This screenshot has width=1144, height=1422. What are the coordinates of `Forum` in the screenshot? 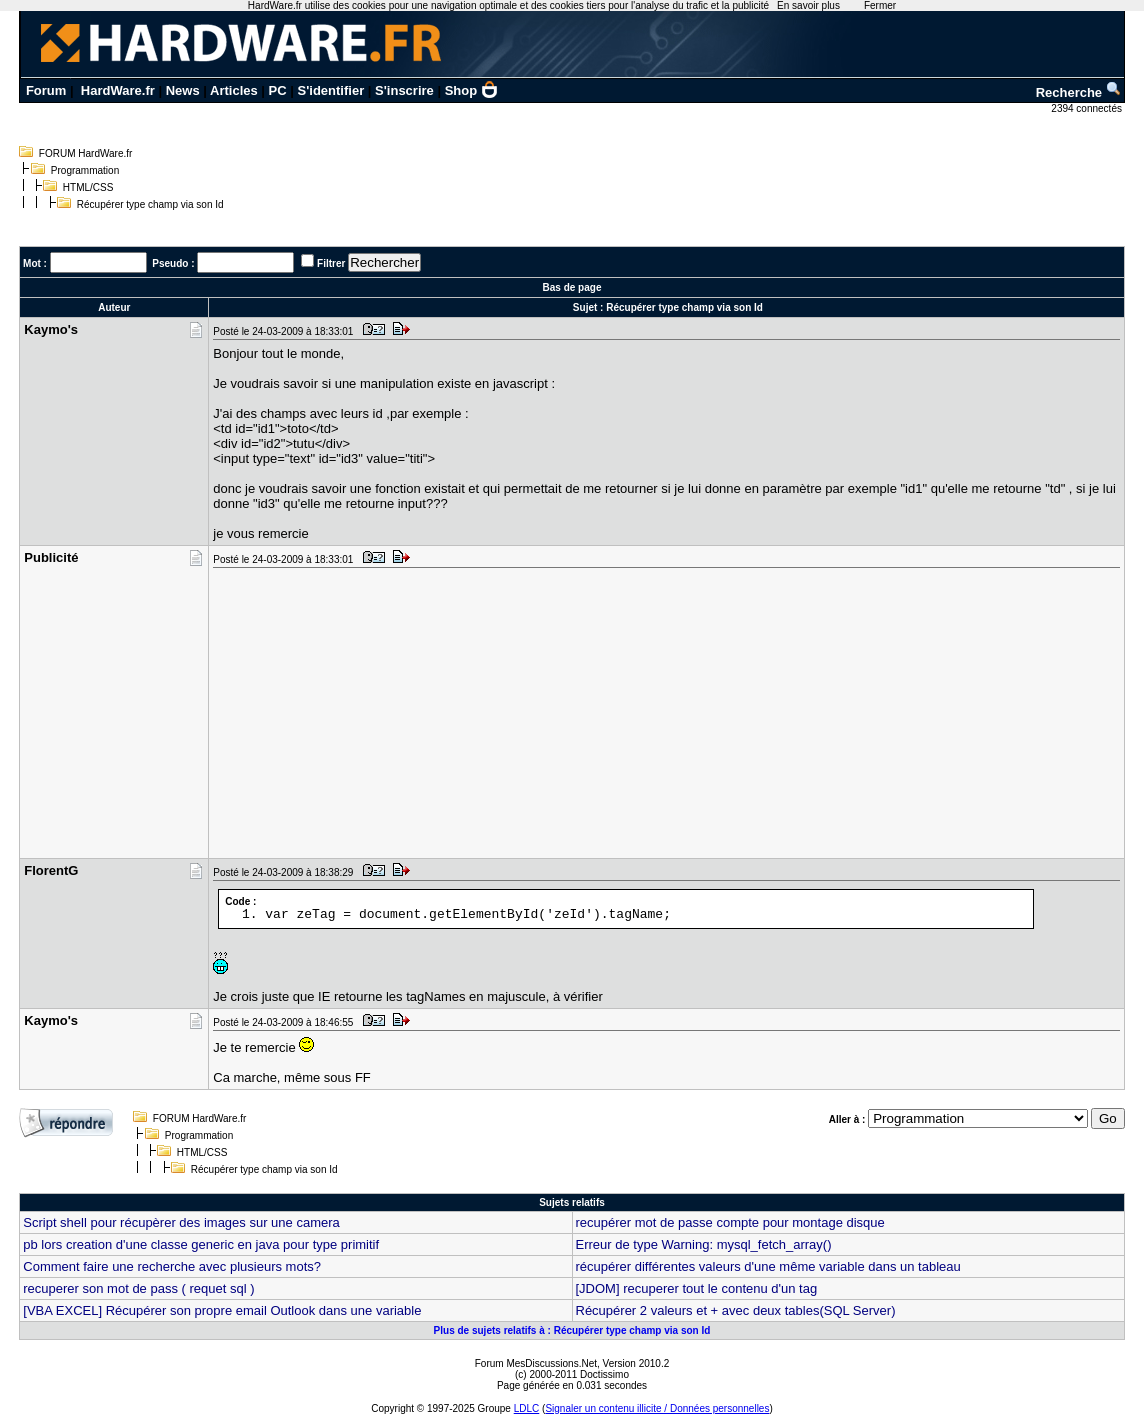 It's located at (46, 90).